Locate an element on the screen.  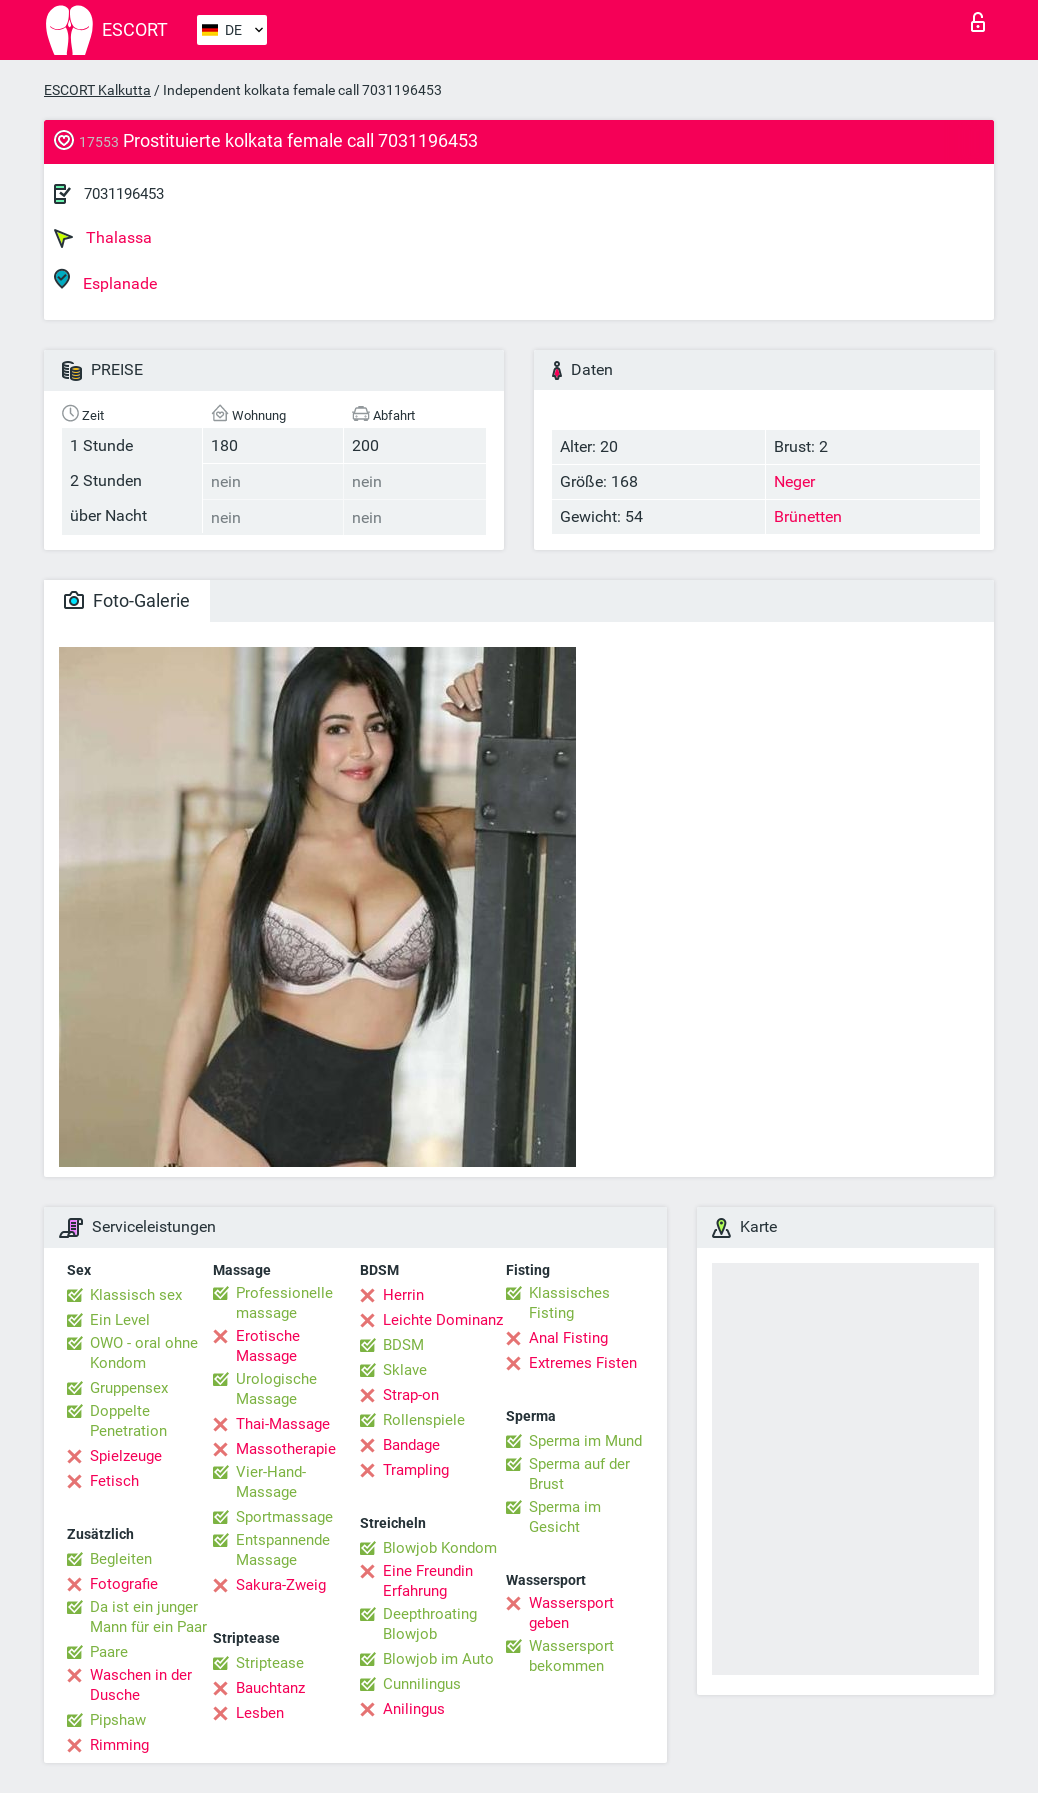
Urologische Massage is located at coordinates (276, 1389).